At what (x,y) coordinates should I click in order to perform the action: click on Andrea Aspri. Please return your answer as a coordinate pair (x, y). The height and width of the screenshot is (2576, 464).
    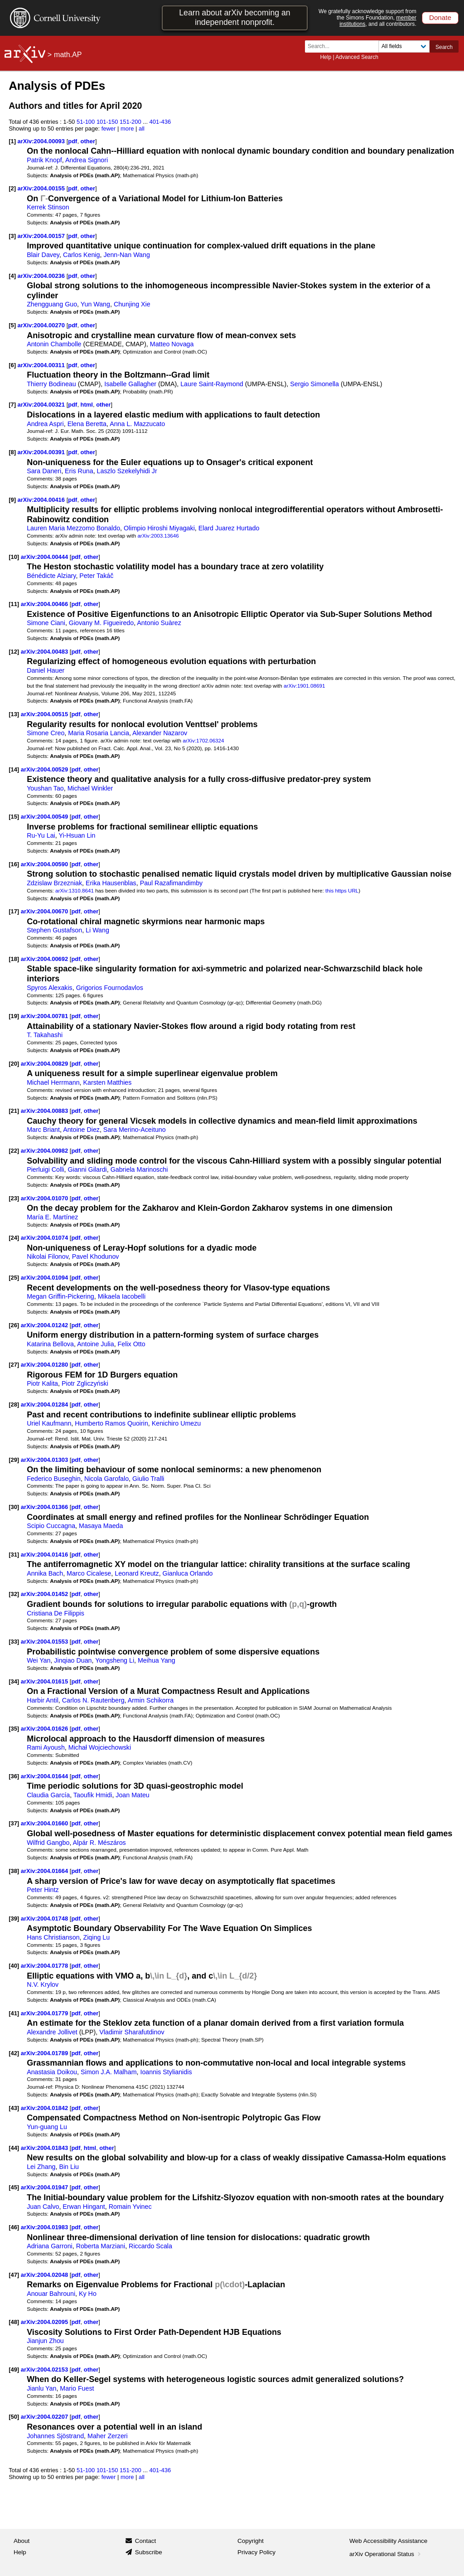
    Looking at the image, I should click on (45, 423).